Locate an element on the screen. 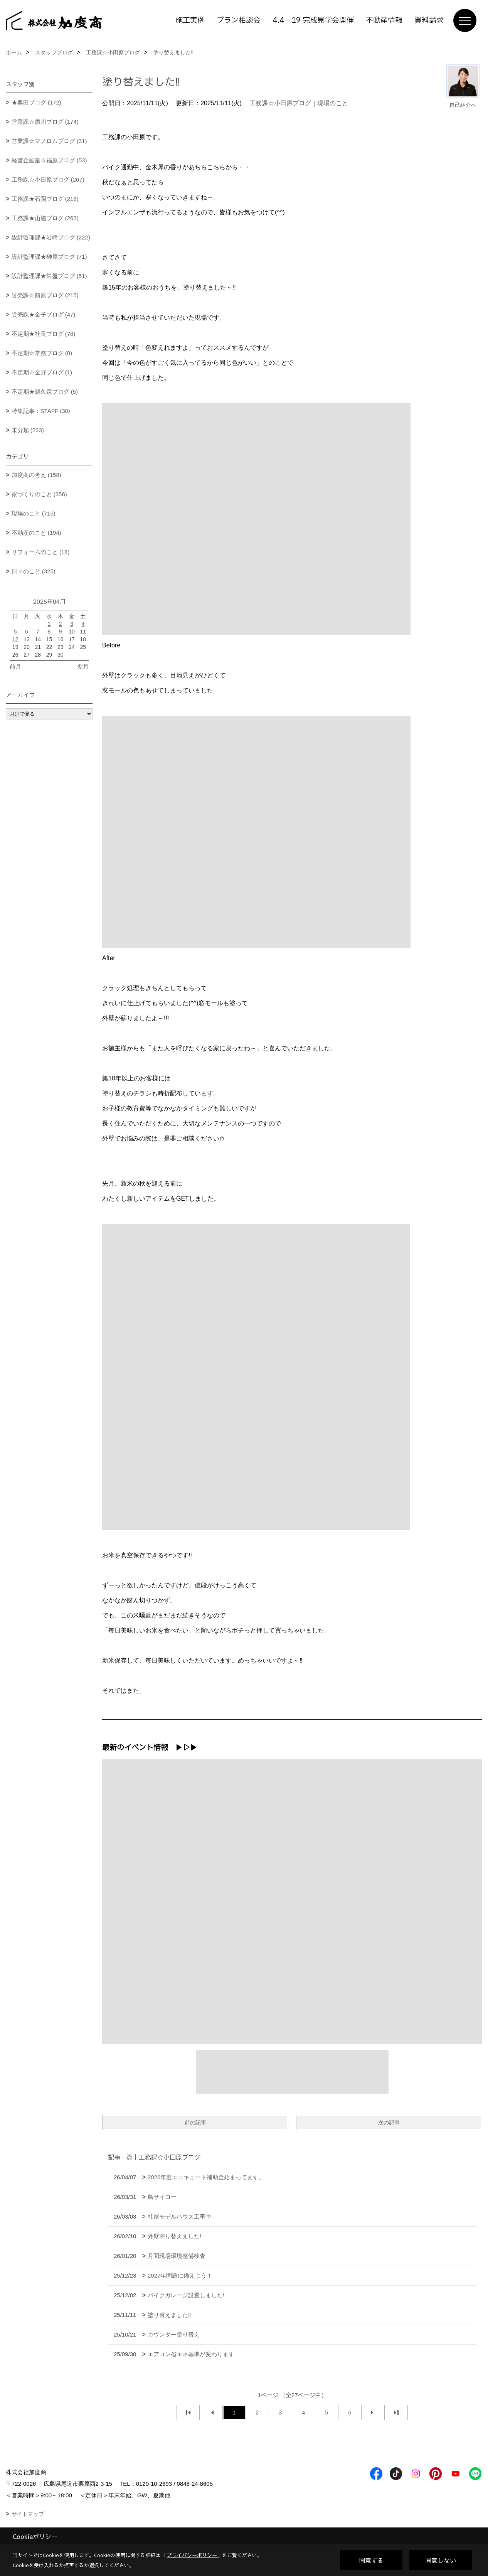 The image size is (488, 2576). 家づくりのこと (356) is located at coordinates (39, 494).